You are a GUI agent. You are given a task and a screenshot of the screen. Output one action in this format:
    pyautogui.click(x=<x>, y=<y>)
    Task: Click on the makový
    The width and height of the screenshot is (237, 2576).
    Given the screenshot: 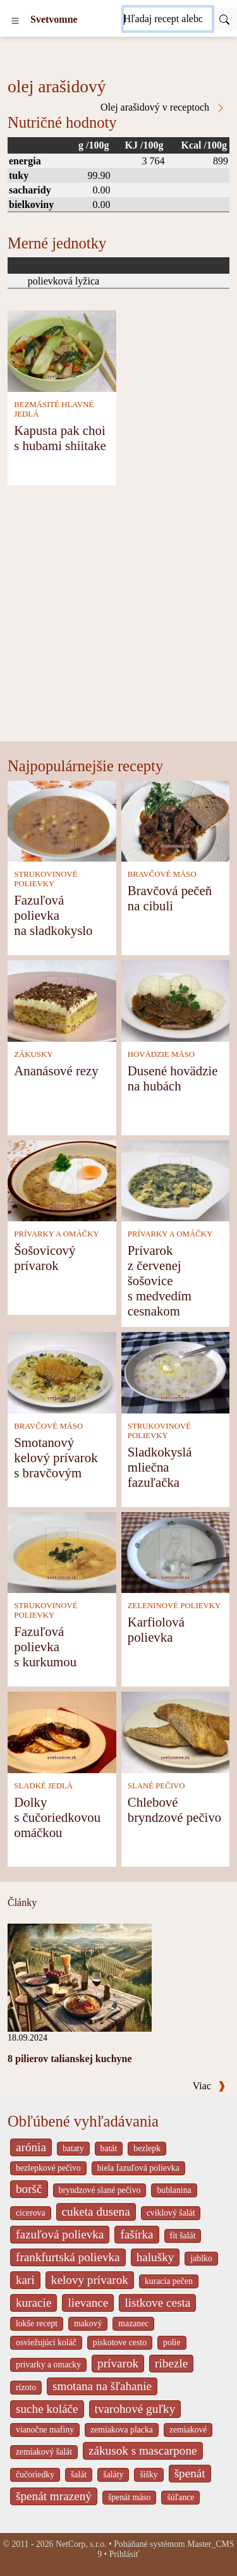 What is the action you would take?
    pyautogui.click(x=88, y=2323)
    